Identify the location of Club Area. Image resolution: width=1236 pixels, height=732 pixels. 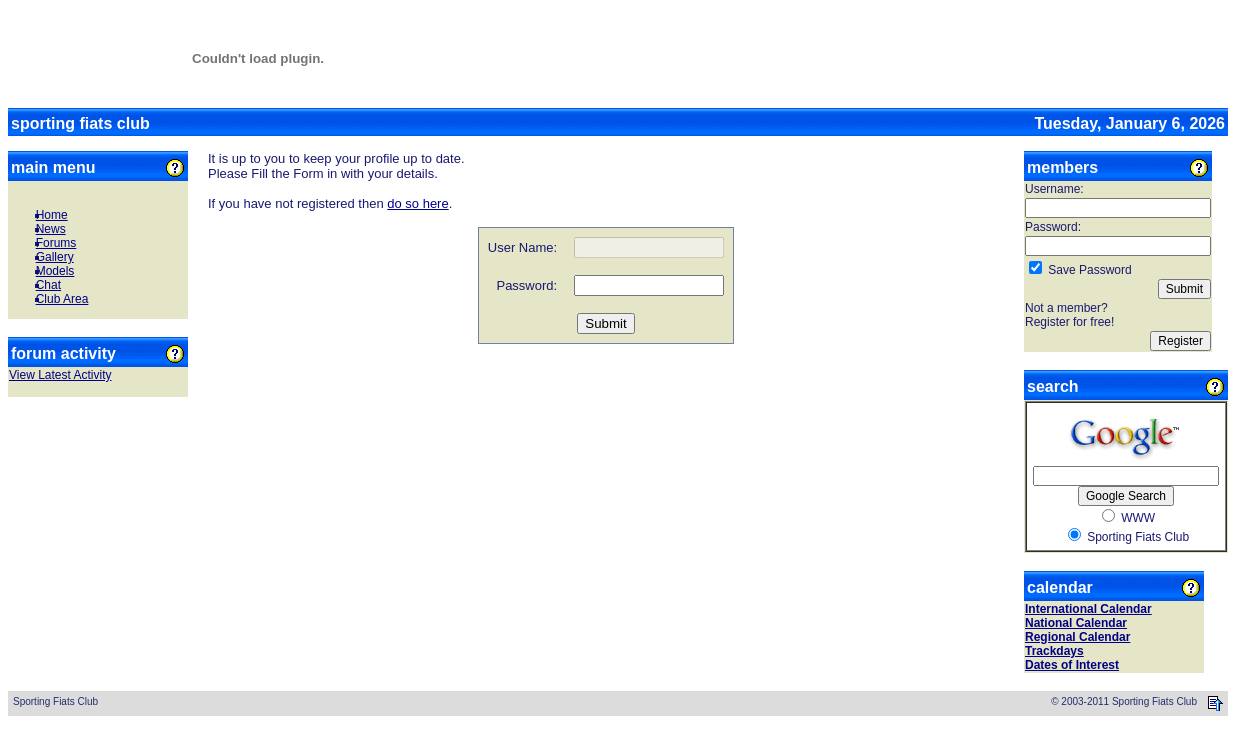
(62, 299).